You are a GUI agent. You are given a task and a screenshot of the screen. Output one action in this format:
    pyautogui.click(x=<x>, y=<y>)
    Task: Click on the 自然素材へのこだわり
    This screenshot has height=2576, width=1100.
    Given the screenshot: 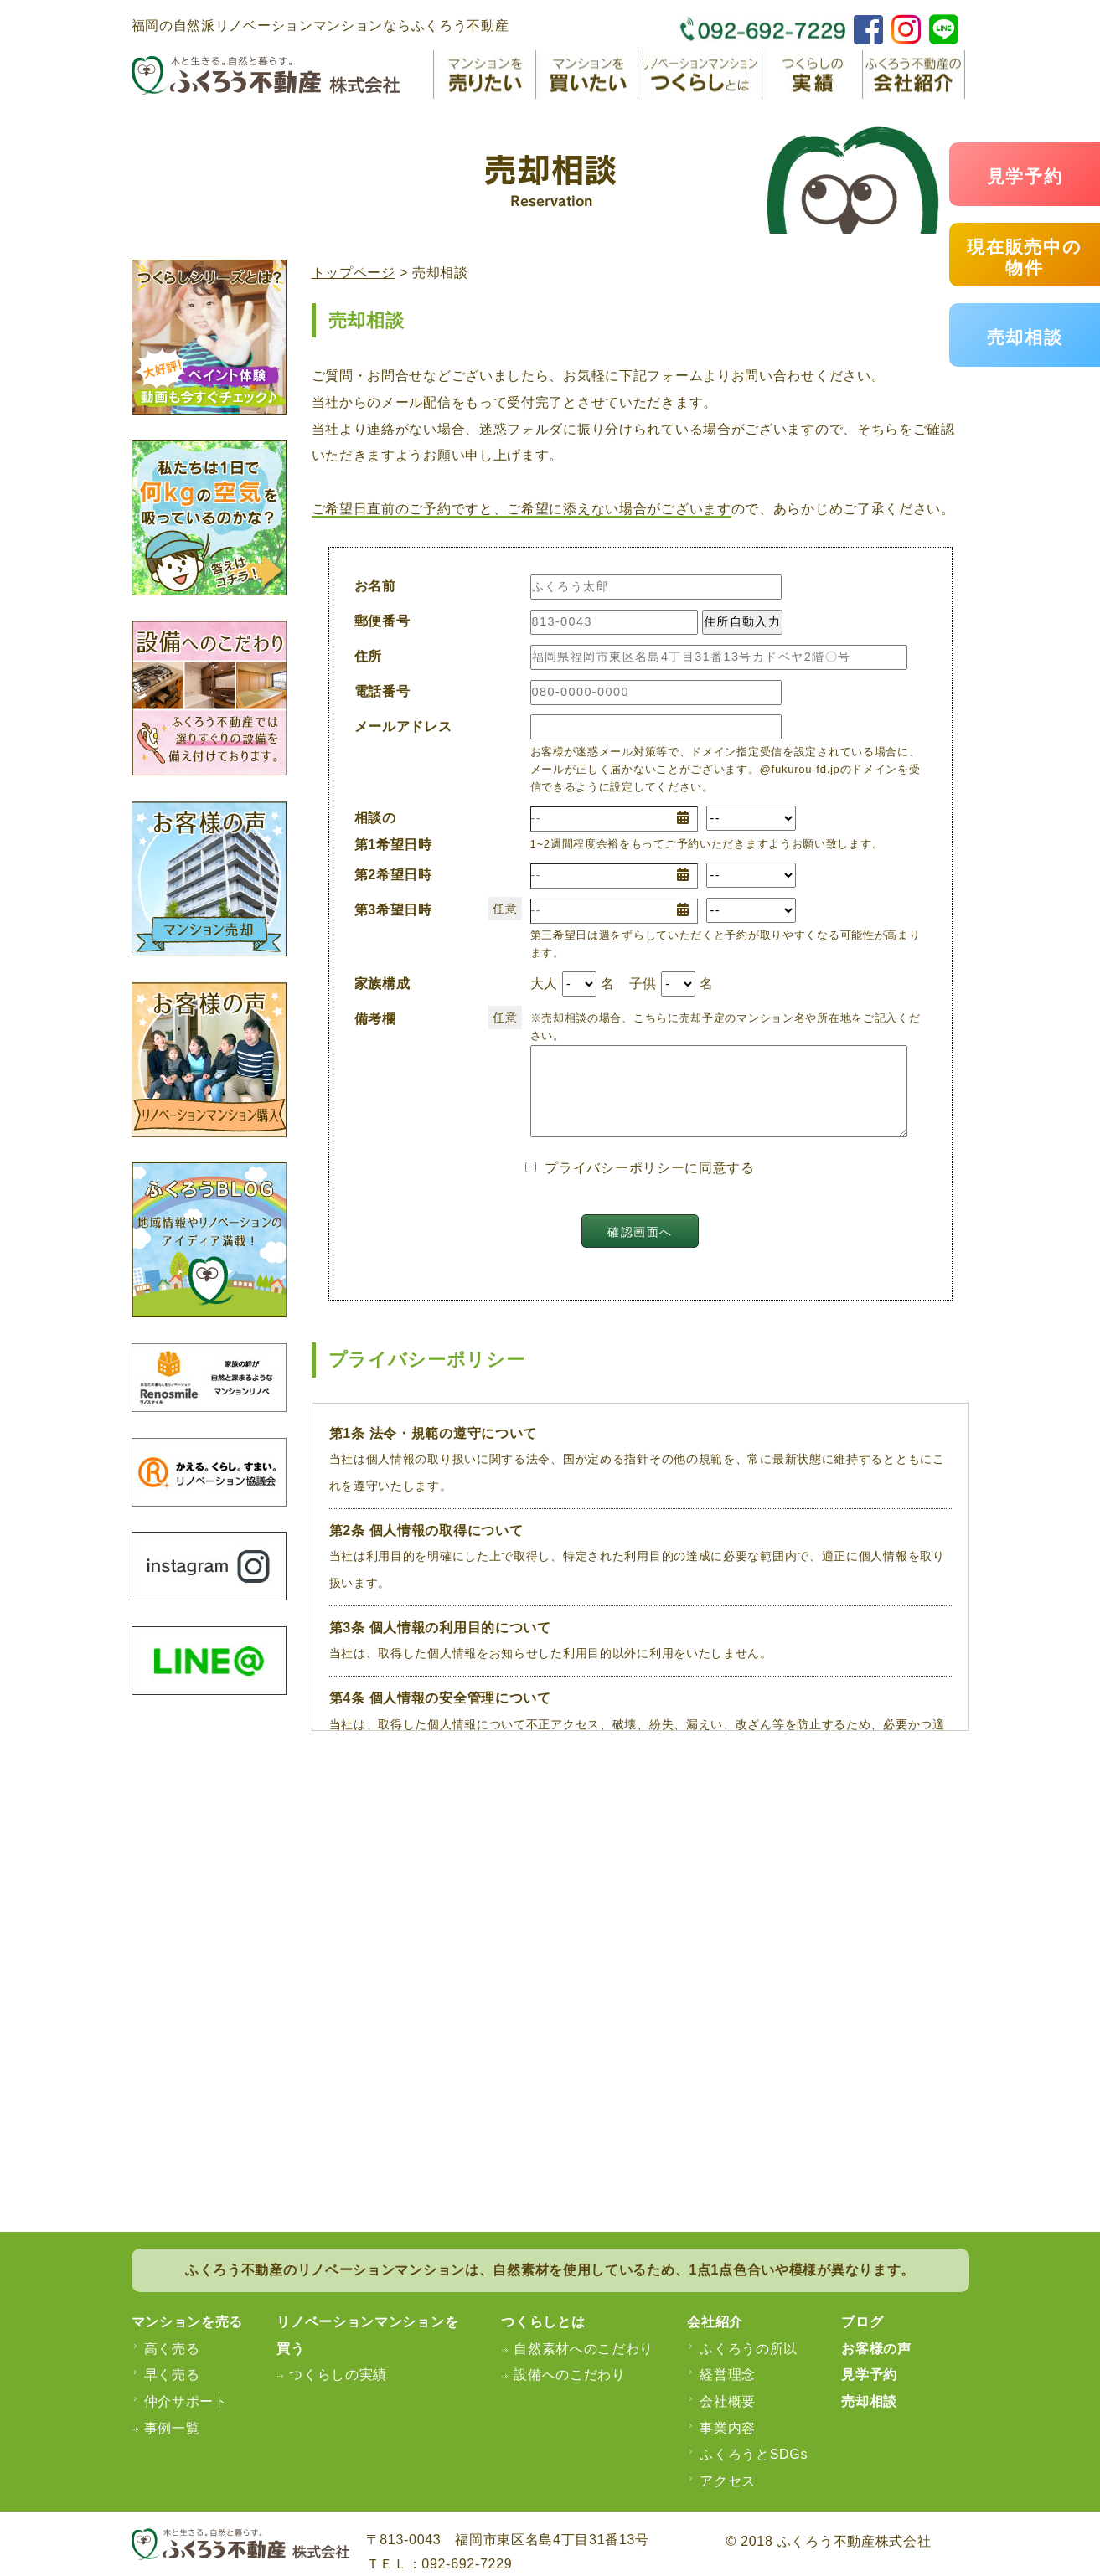 What is the action you would take?
    pyautogui.click(x=583, y=2349)
    